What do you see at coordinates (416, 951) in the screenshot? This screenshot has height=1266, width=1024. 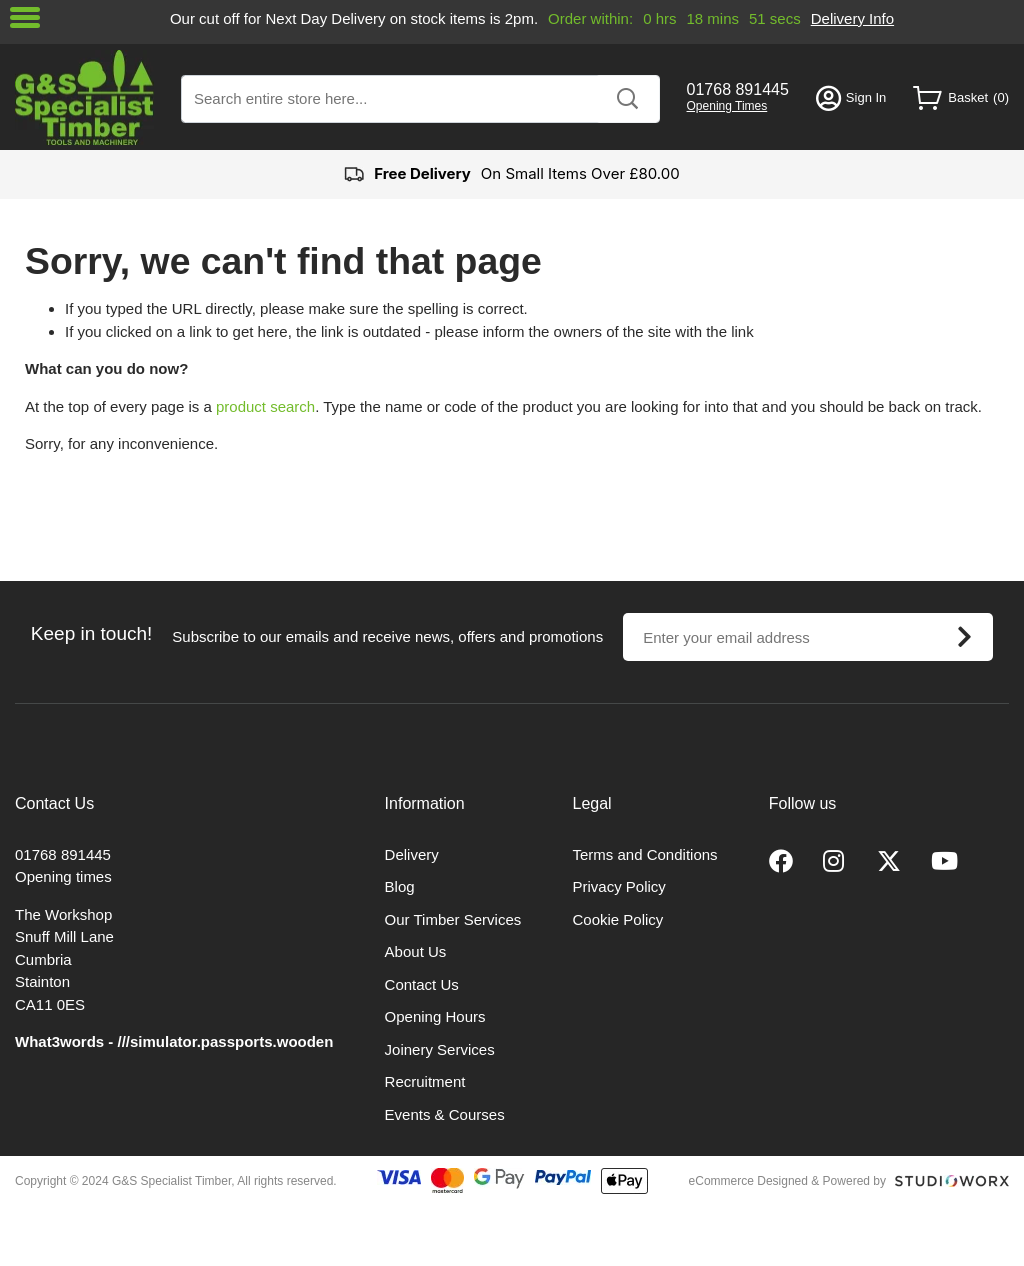 I see `About Us` at bounding box center [416, 951].